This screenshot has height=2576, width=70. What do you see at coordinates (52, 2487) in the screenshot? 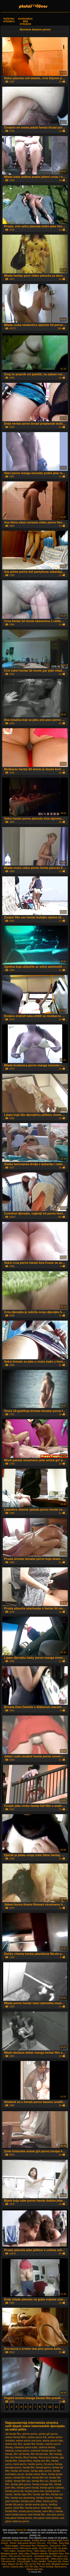
I see `hentai porno cartoon` at bounding box center [52, 2487].